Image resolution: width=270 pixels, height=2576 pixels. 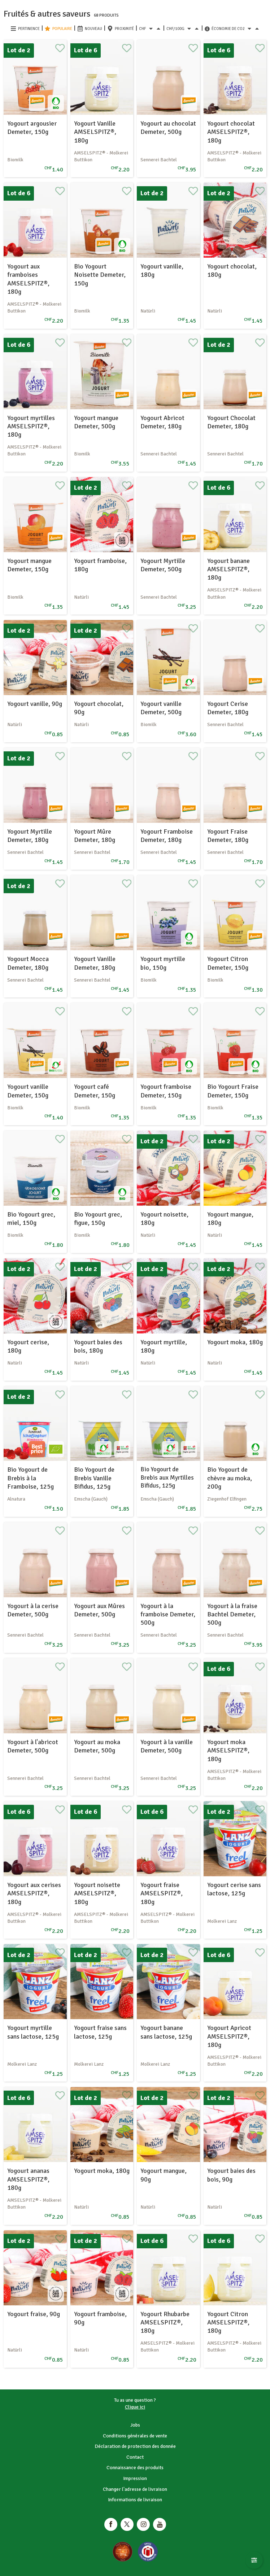 What do you see at coordinates (165, 2322) in the screenshot?
I see `Yogourt Rhubarbe AMSELSPITZ®, 180g` at bounding box center [165, 2322].